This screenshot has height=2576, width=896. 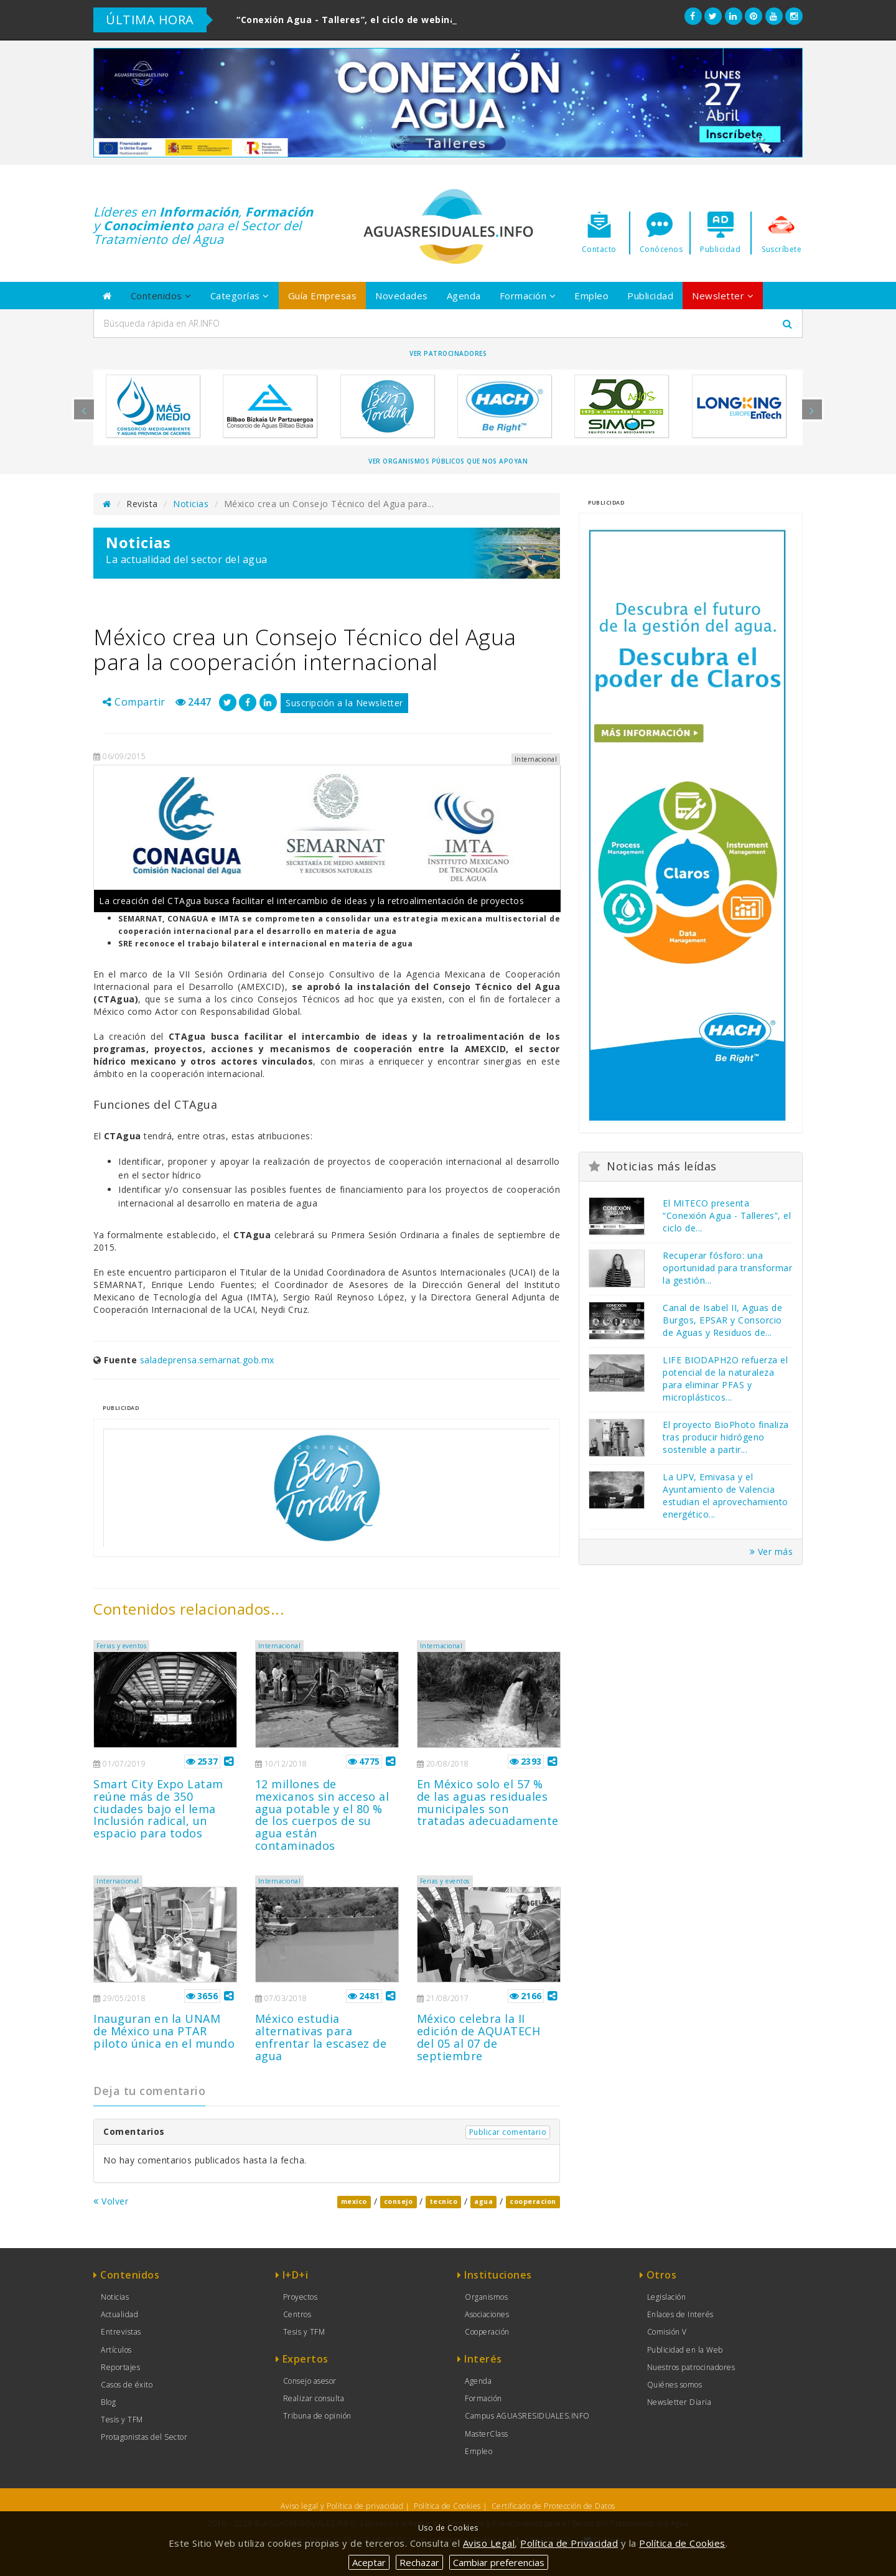 What do you see at coordinates (650, 295) in the screenshot?
I see `Publicidad` at bounding box center [650, 295].